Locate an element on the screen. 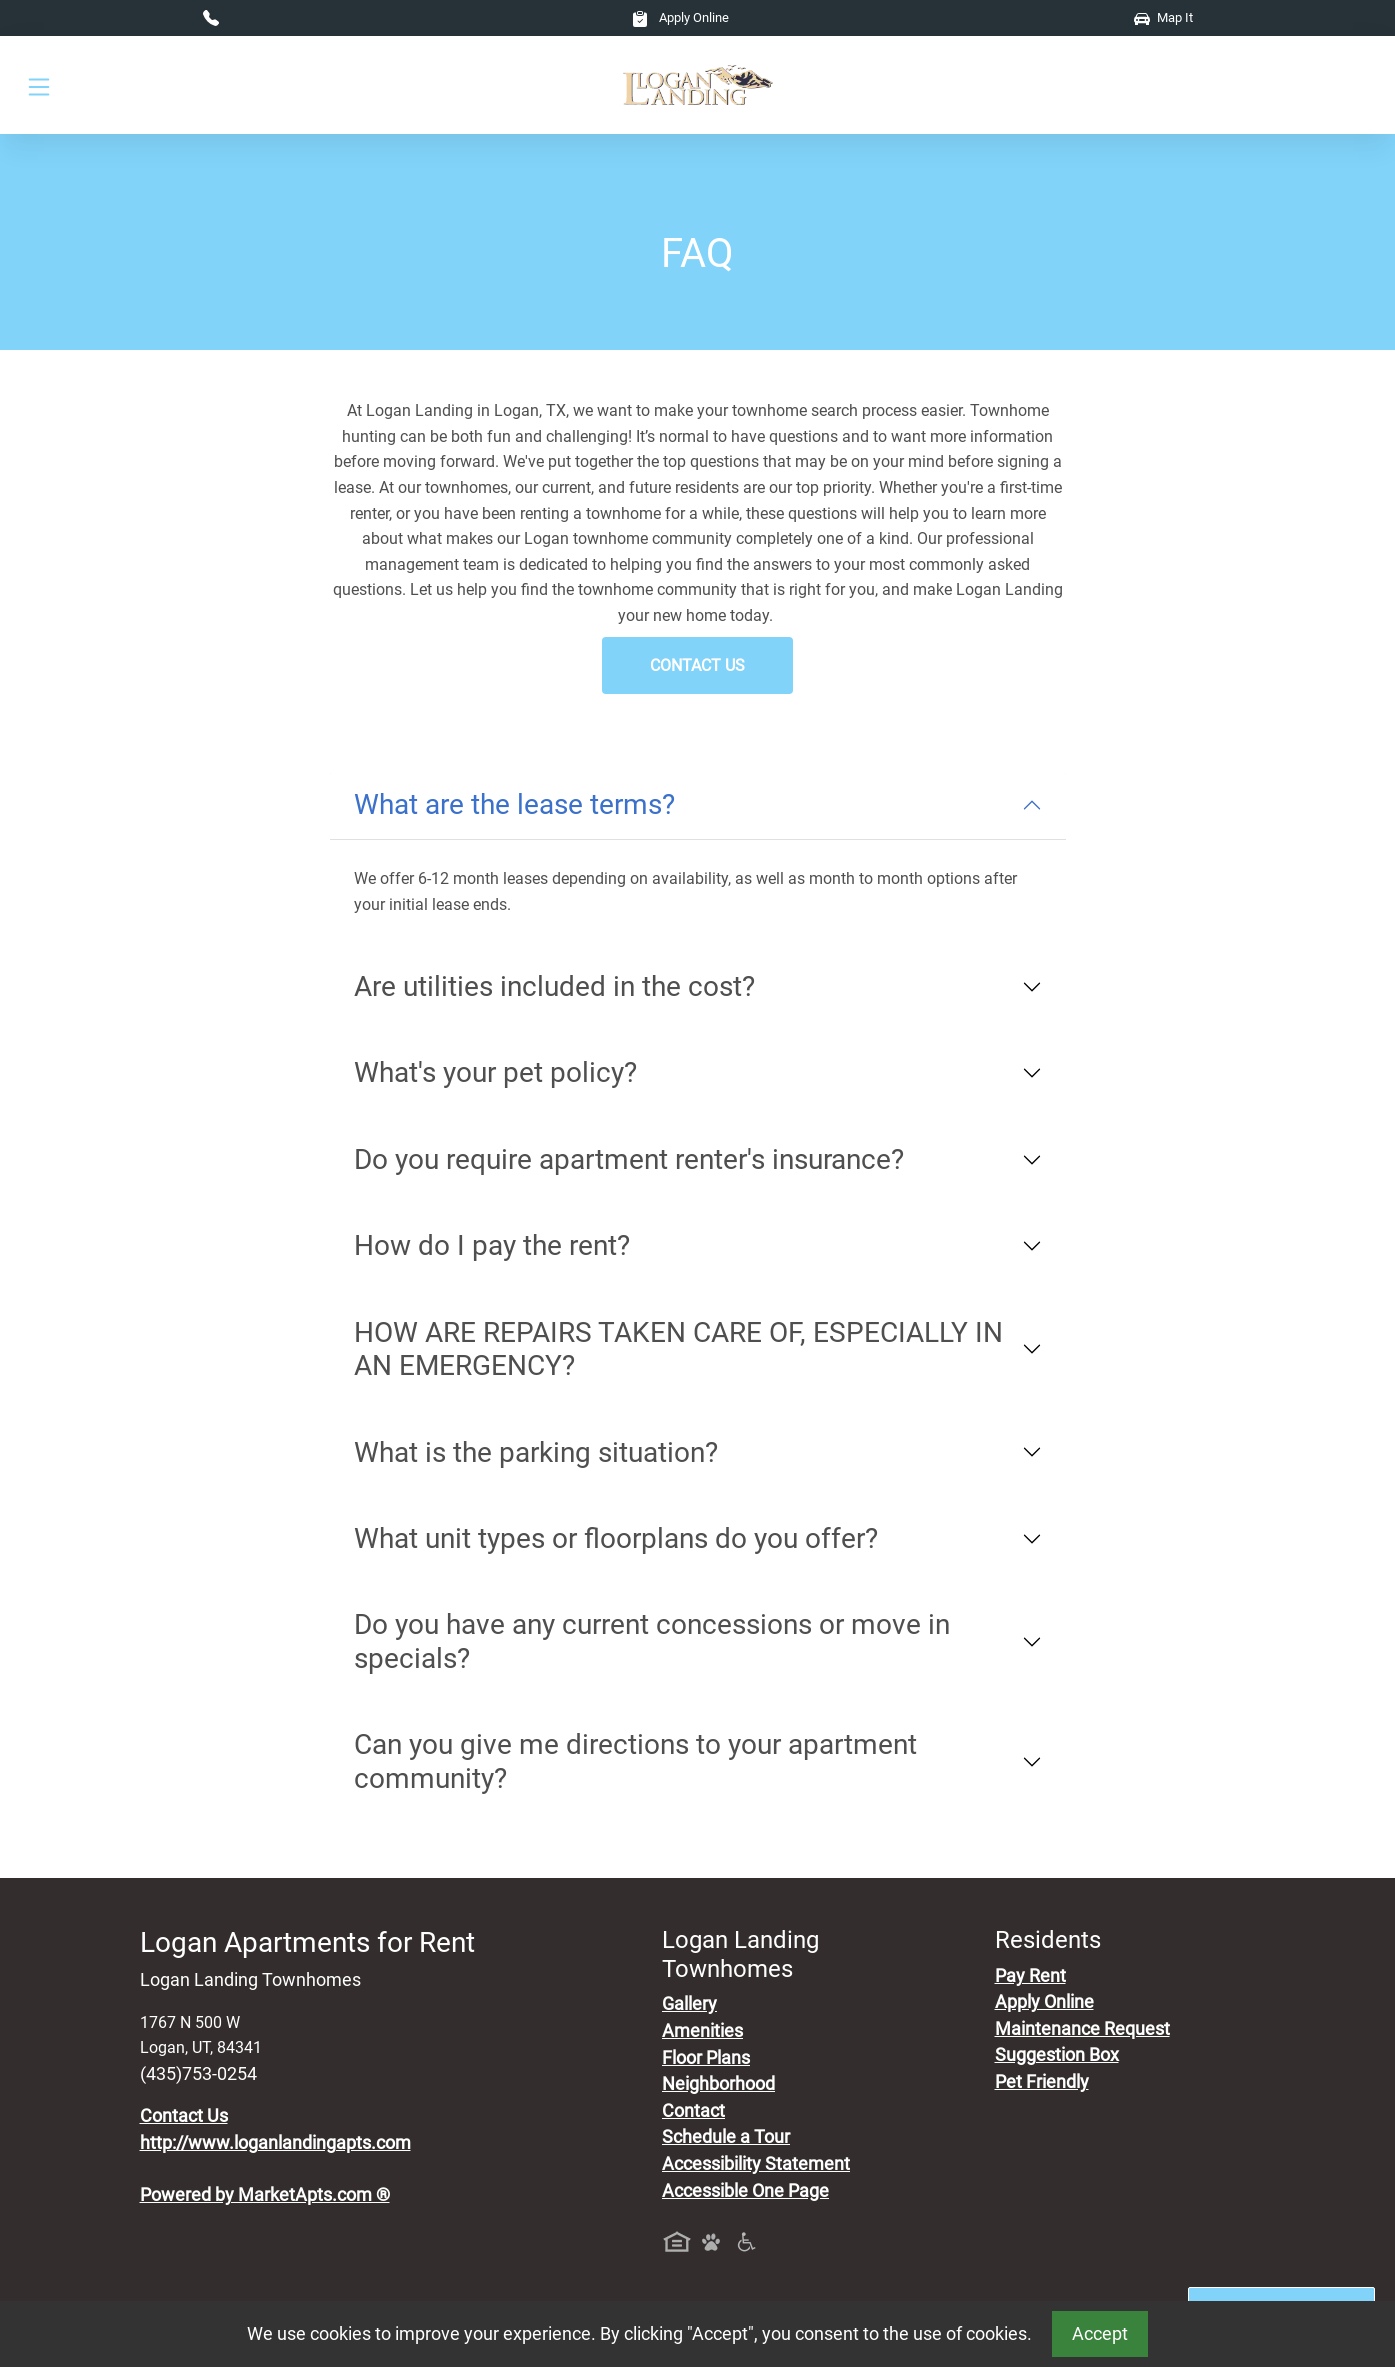 Image resolution: width=1395 pixels, height=2367 pixels. Do you have any current concessions or move in specials? is located at coordinates (652, 1641).